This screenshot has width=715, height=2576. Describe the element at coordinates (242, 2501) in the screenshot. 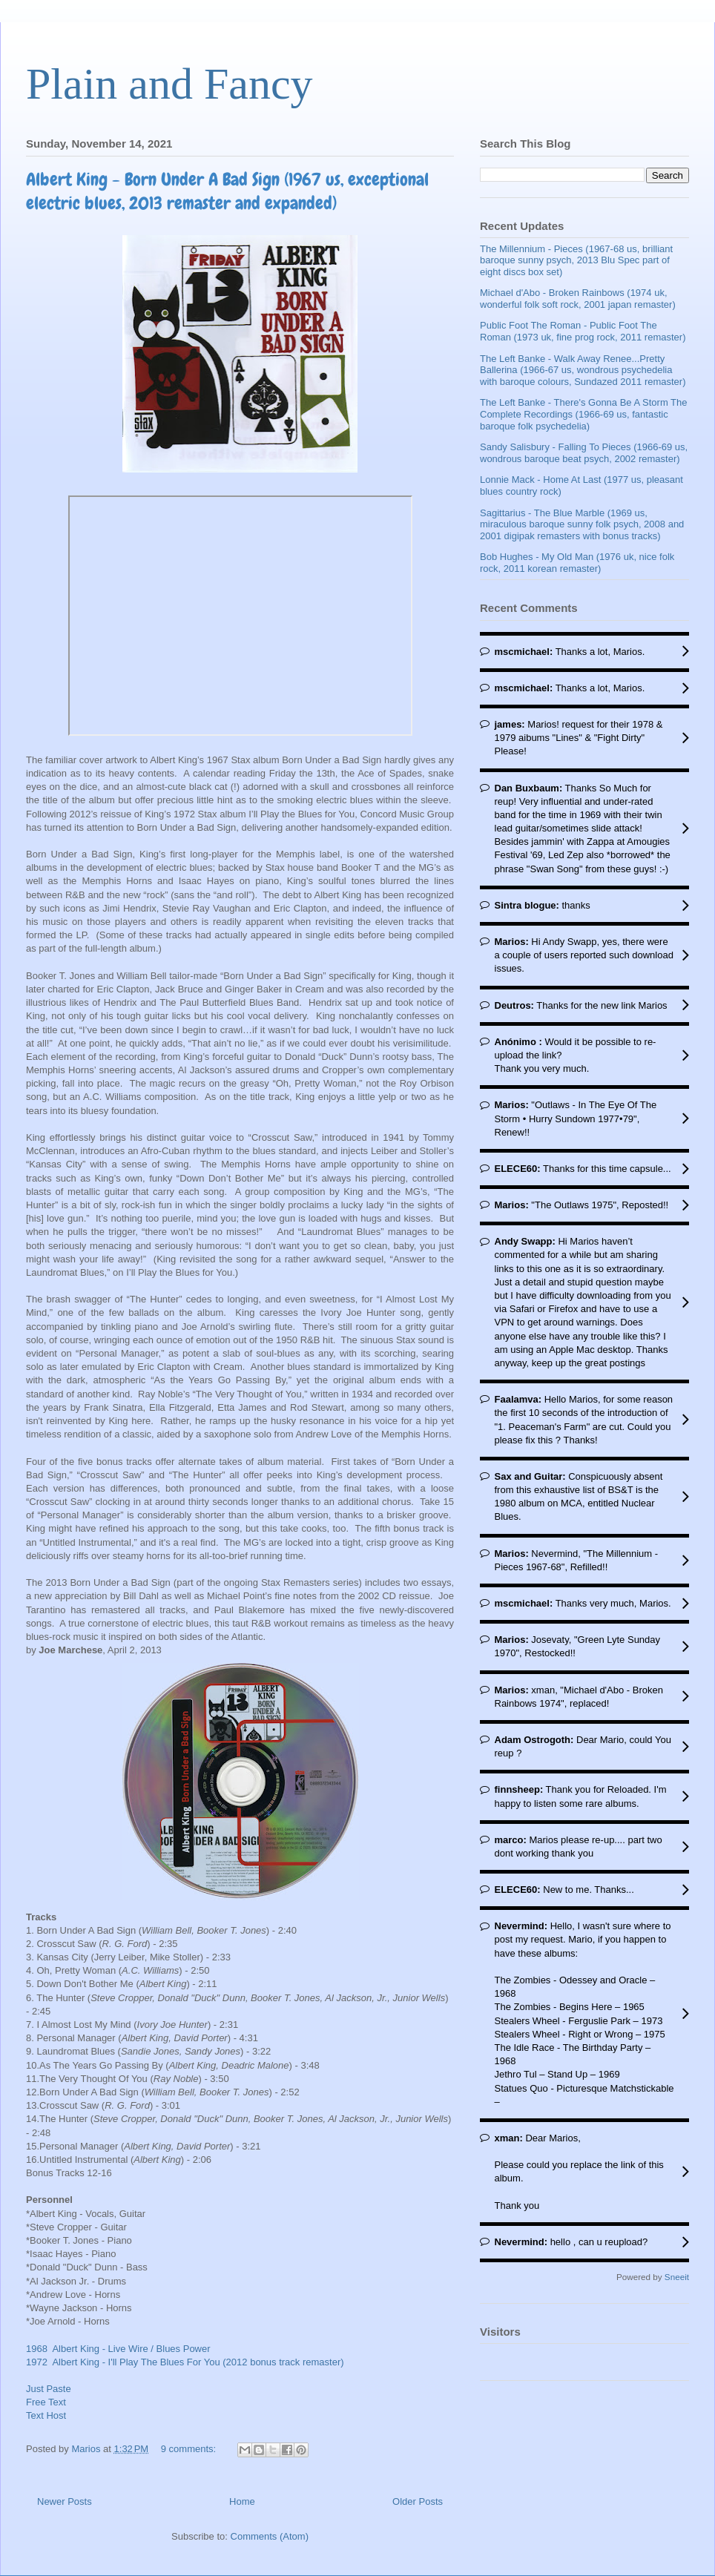

I see `Home` at that location.